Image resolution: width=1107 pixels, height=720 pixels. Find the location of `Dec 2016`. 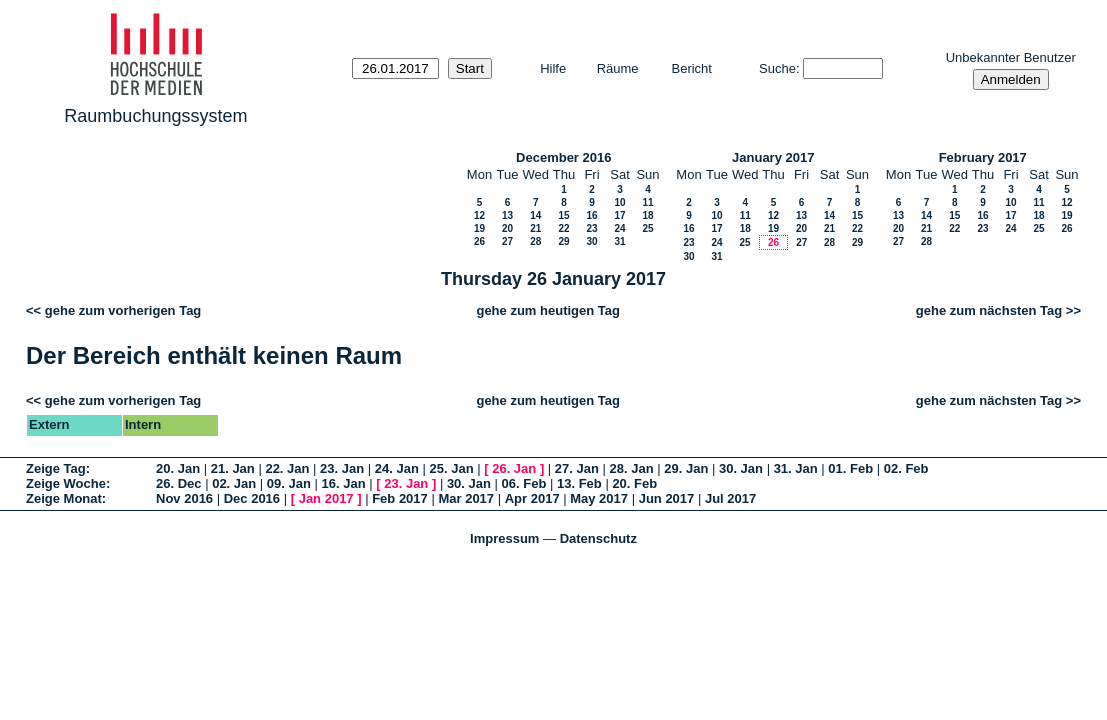

Dec 2016 is located at coordinates (252, 498).